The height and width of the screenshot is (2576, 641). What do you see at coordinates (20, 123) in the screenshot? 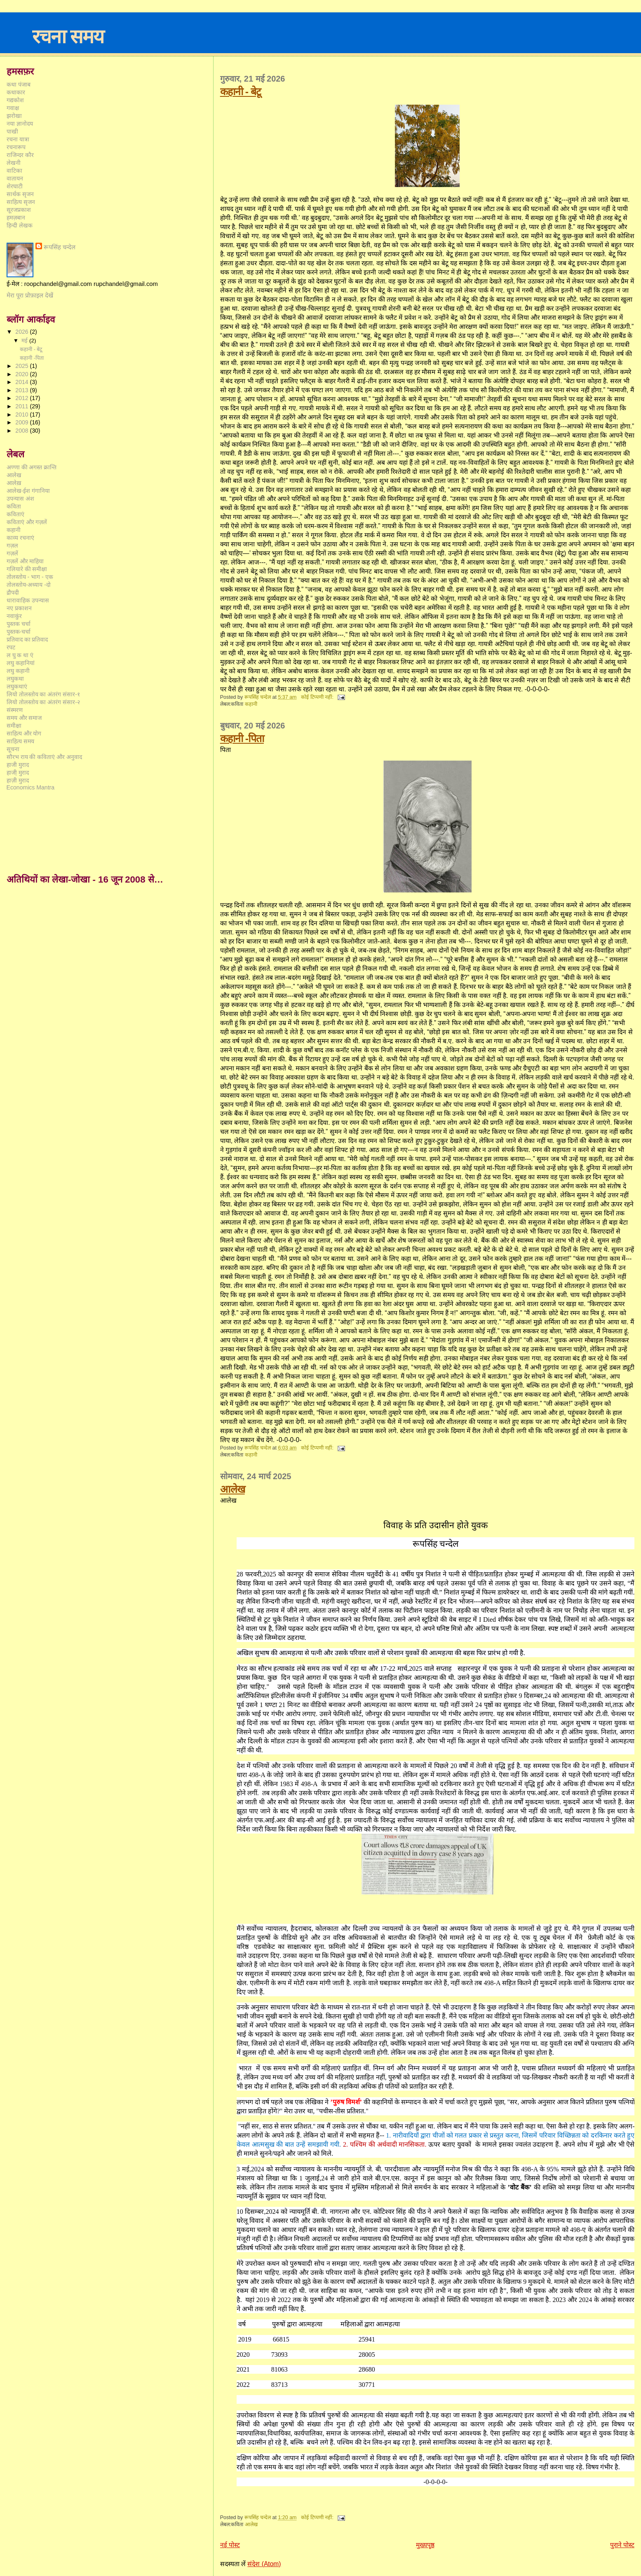
I see `नया ज्ञानोदय` at bounding box center [20, 123].